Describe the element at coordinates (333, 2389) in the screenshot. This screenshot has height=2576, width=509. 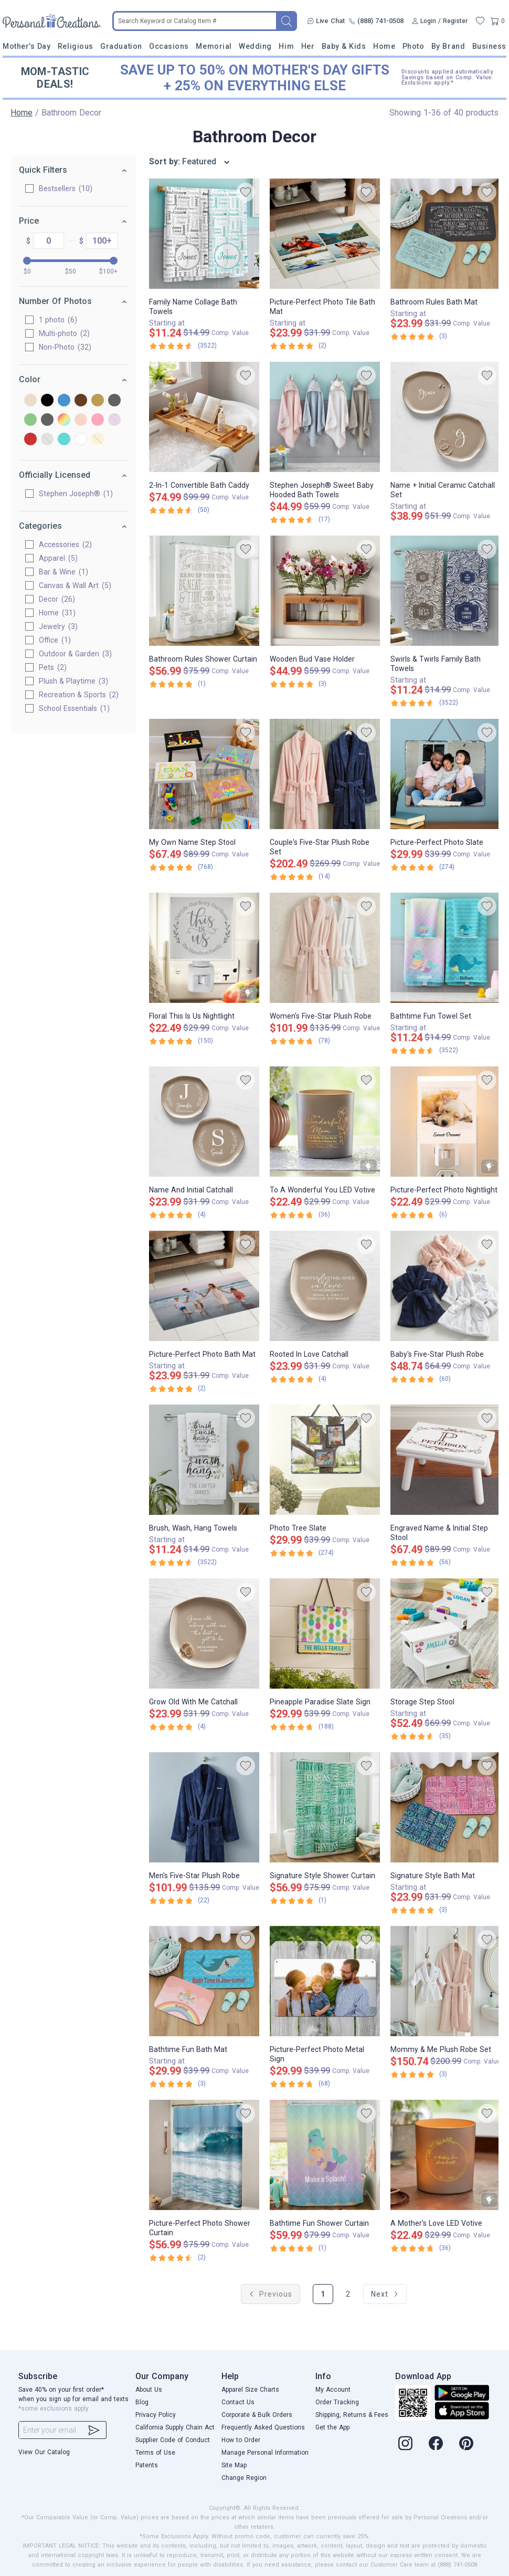
I see `My Account` at that location.